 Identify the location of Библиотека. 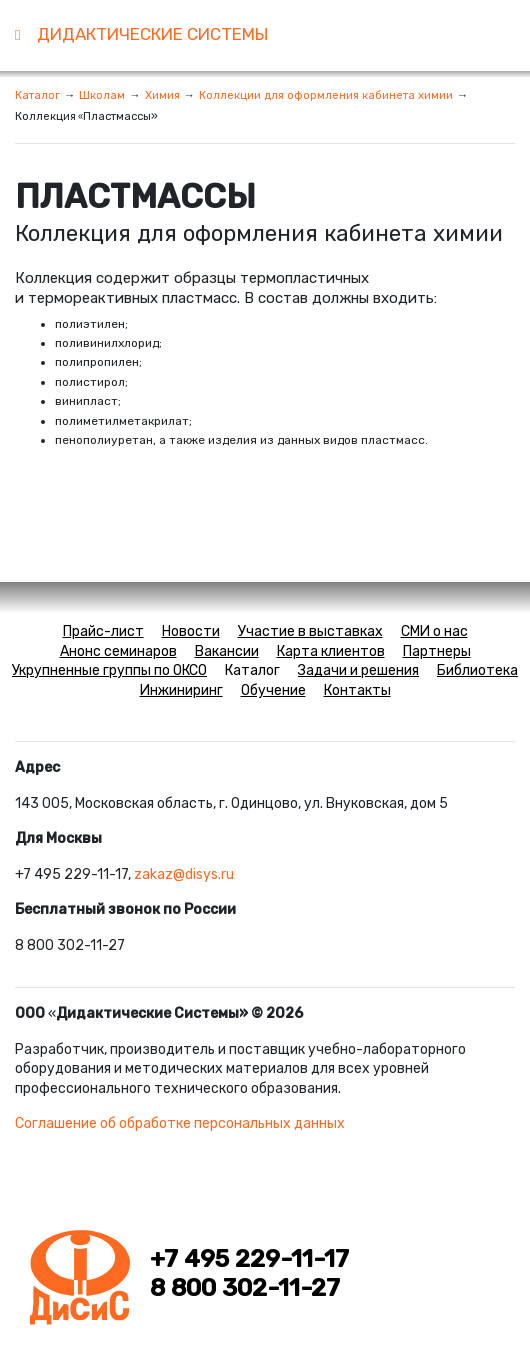
(477, 670).